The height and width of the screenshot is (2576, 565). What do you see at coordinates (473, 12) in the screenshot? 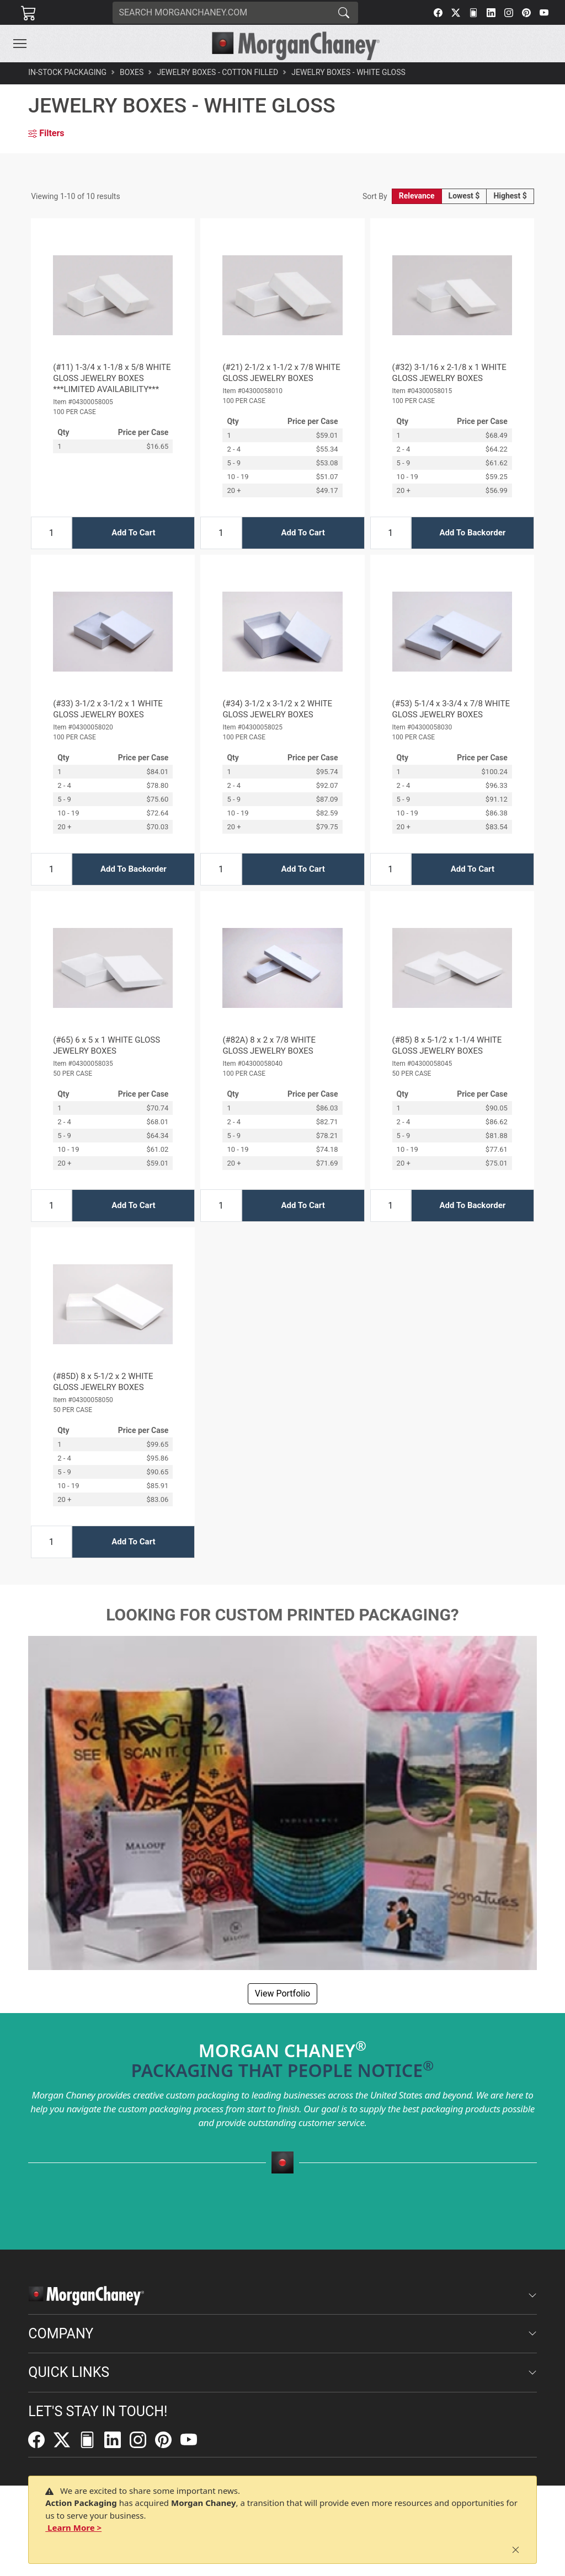
I see `[FilePost]` at bounding box center [473, 12].